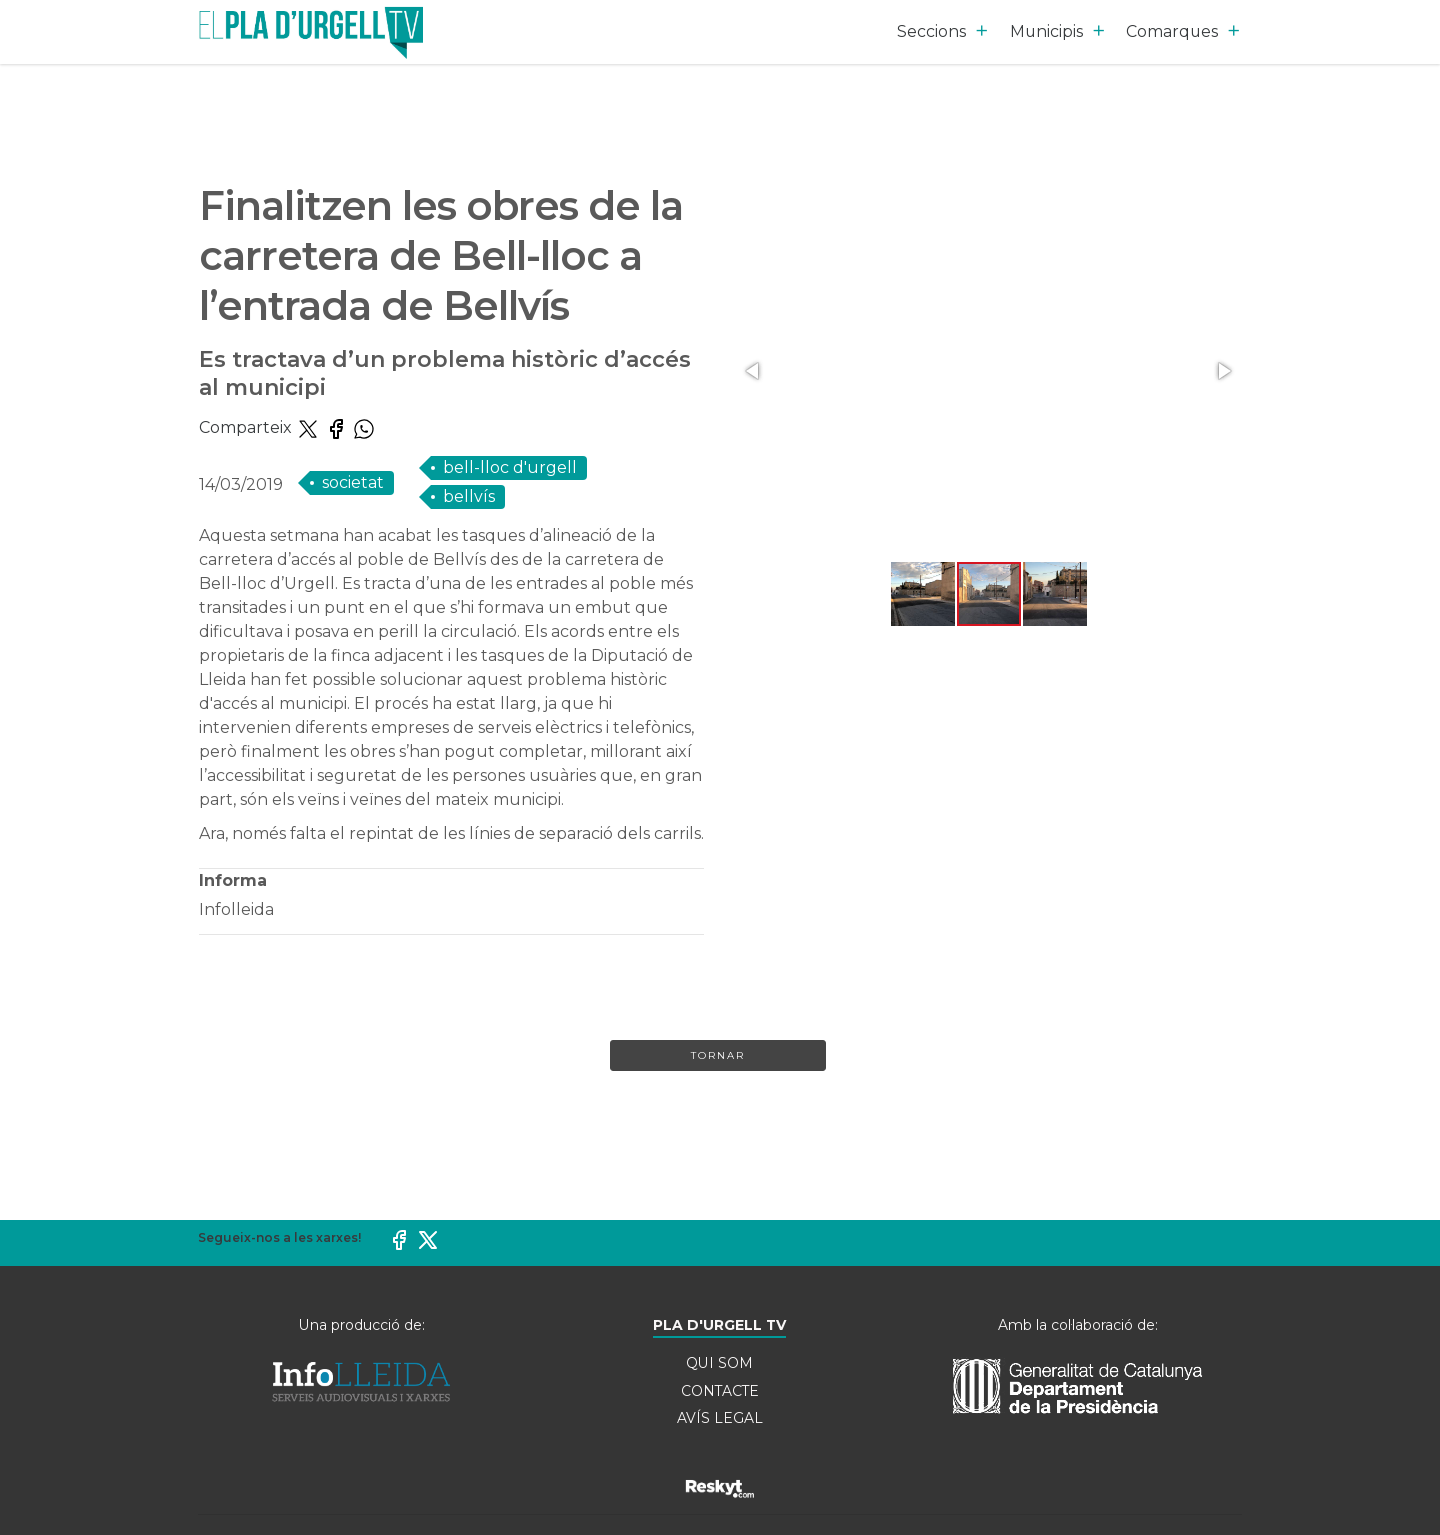  Describe the element at coordinates (233, 880) in the screenshot. I see `Informa` at that location.